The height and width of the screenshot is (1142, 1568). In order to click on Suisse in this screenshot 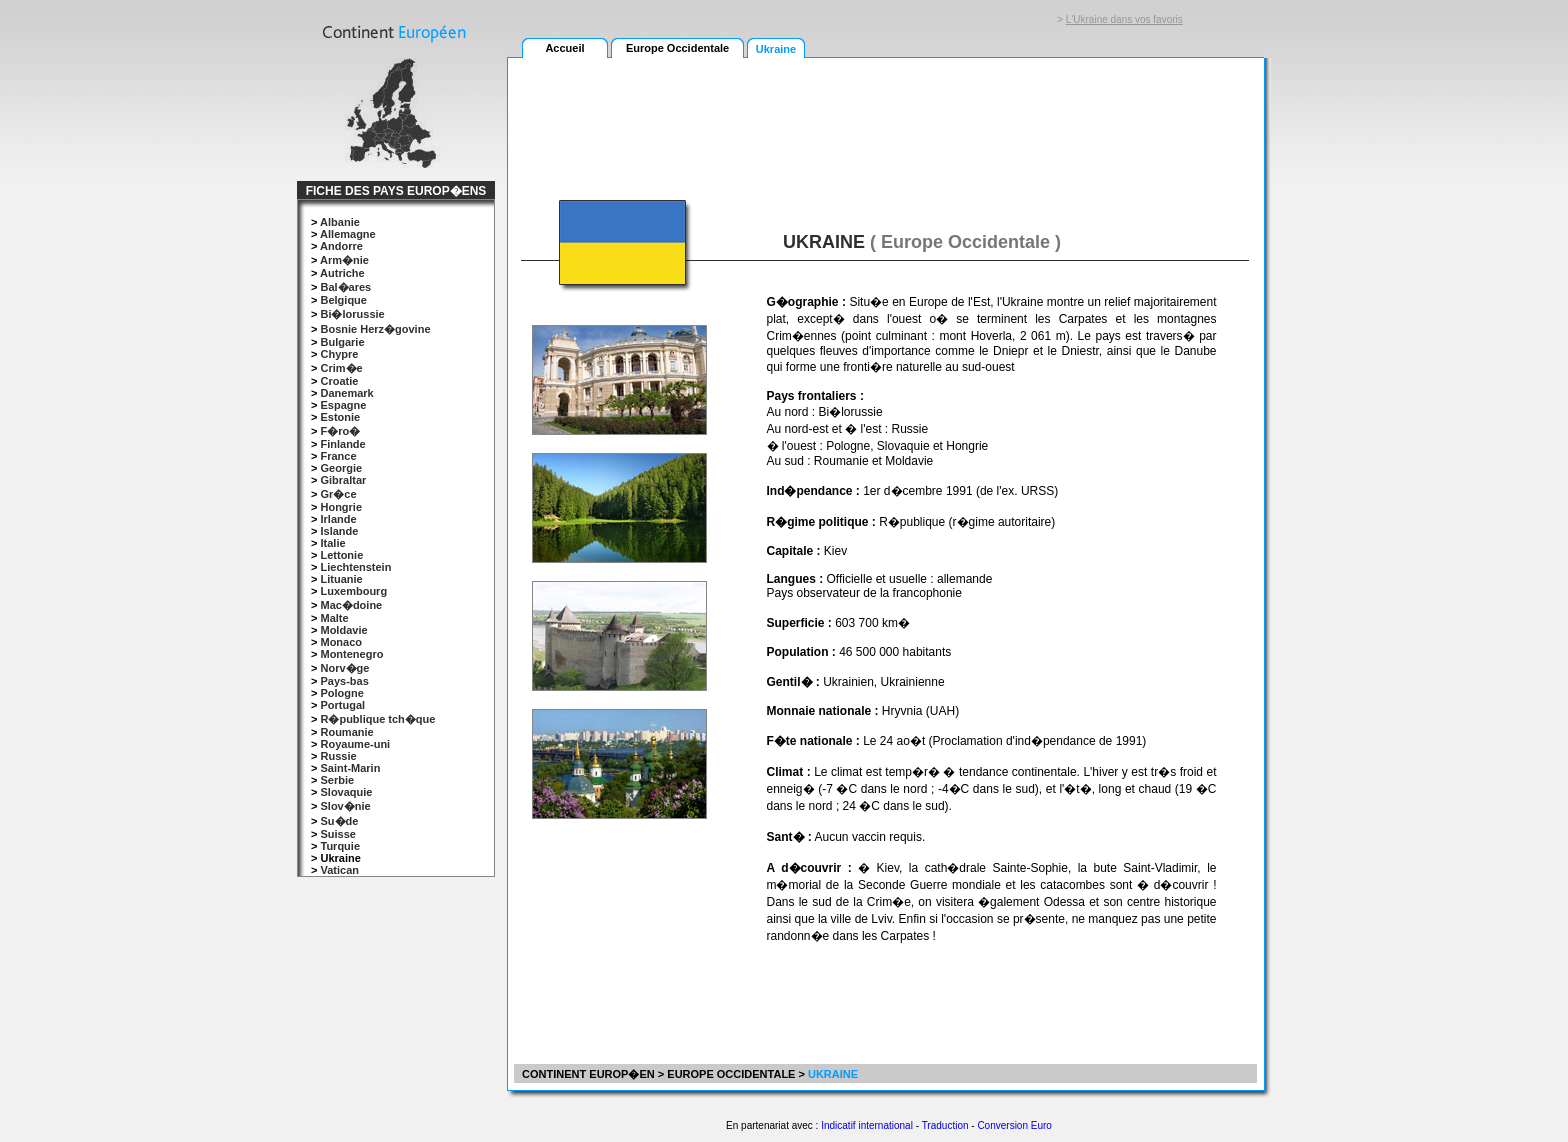, I will do `click(337, 834)`.